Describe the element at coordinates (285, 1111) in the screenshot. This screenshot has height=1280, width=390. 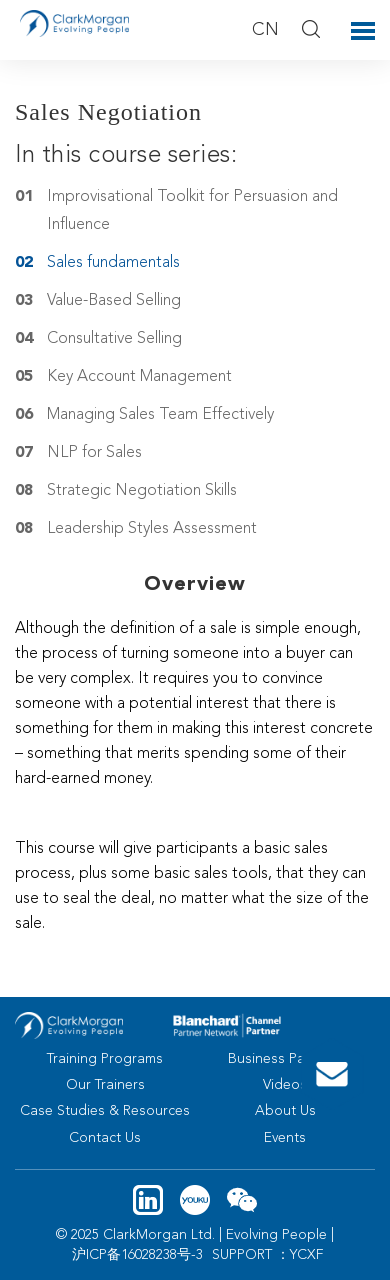
I see `About Us` at that location.